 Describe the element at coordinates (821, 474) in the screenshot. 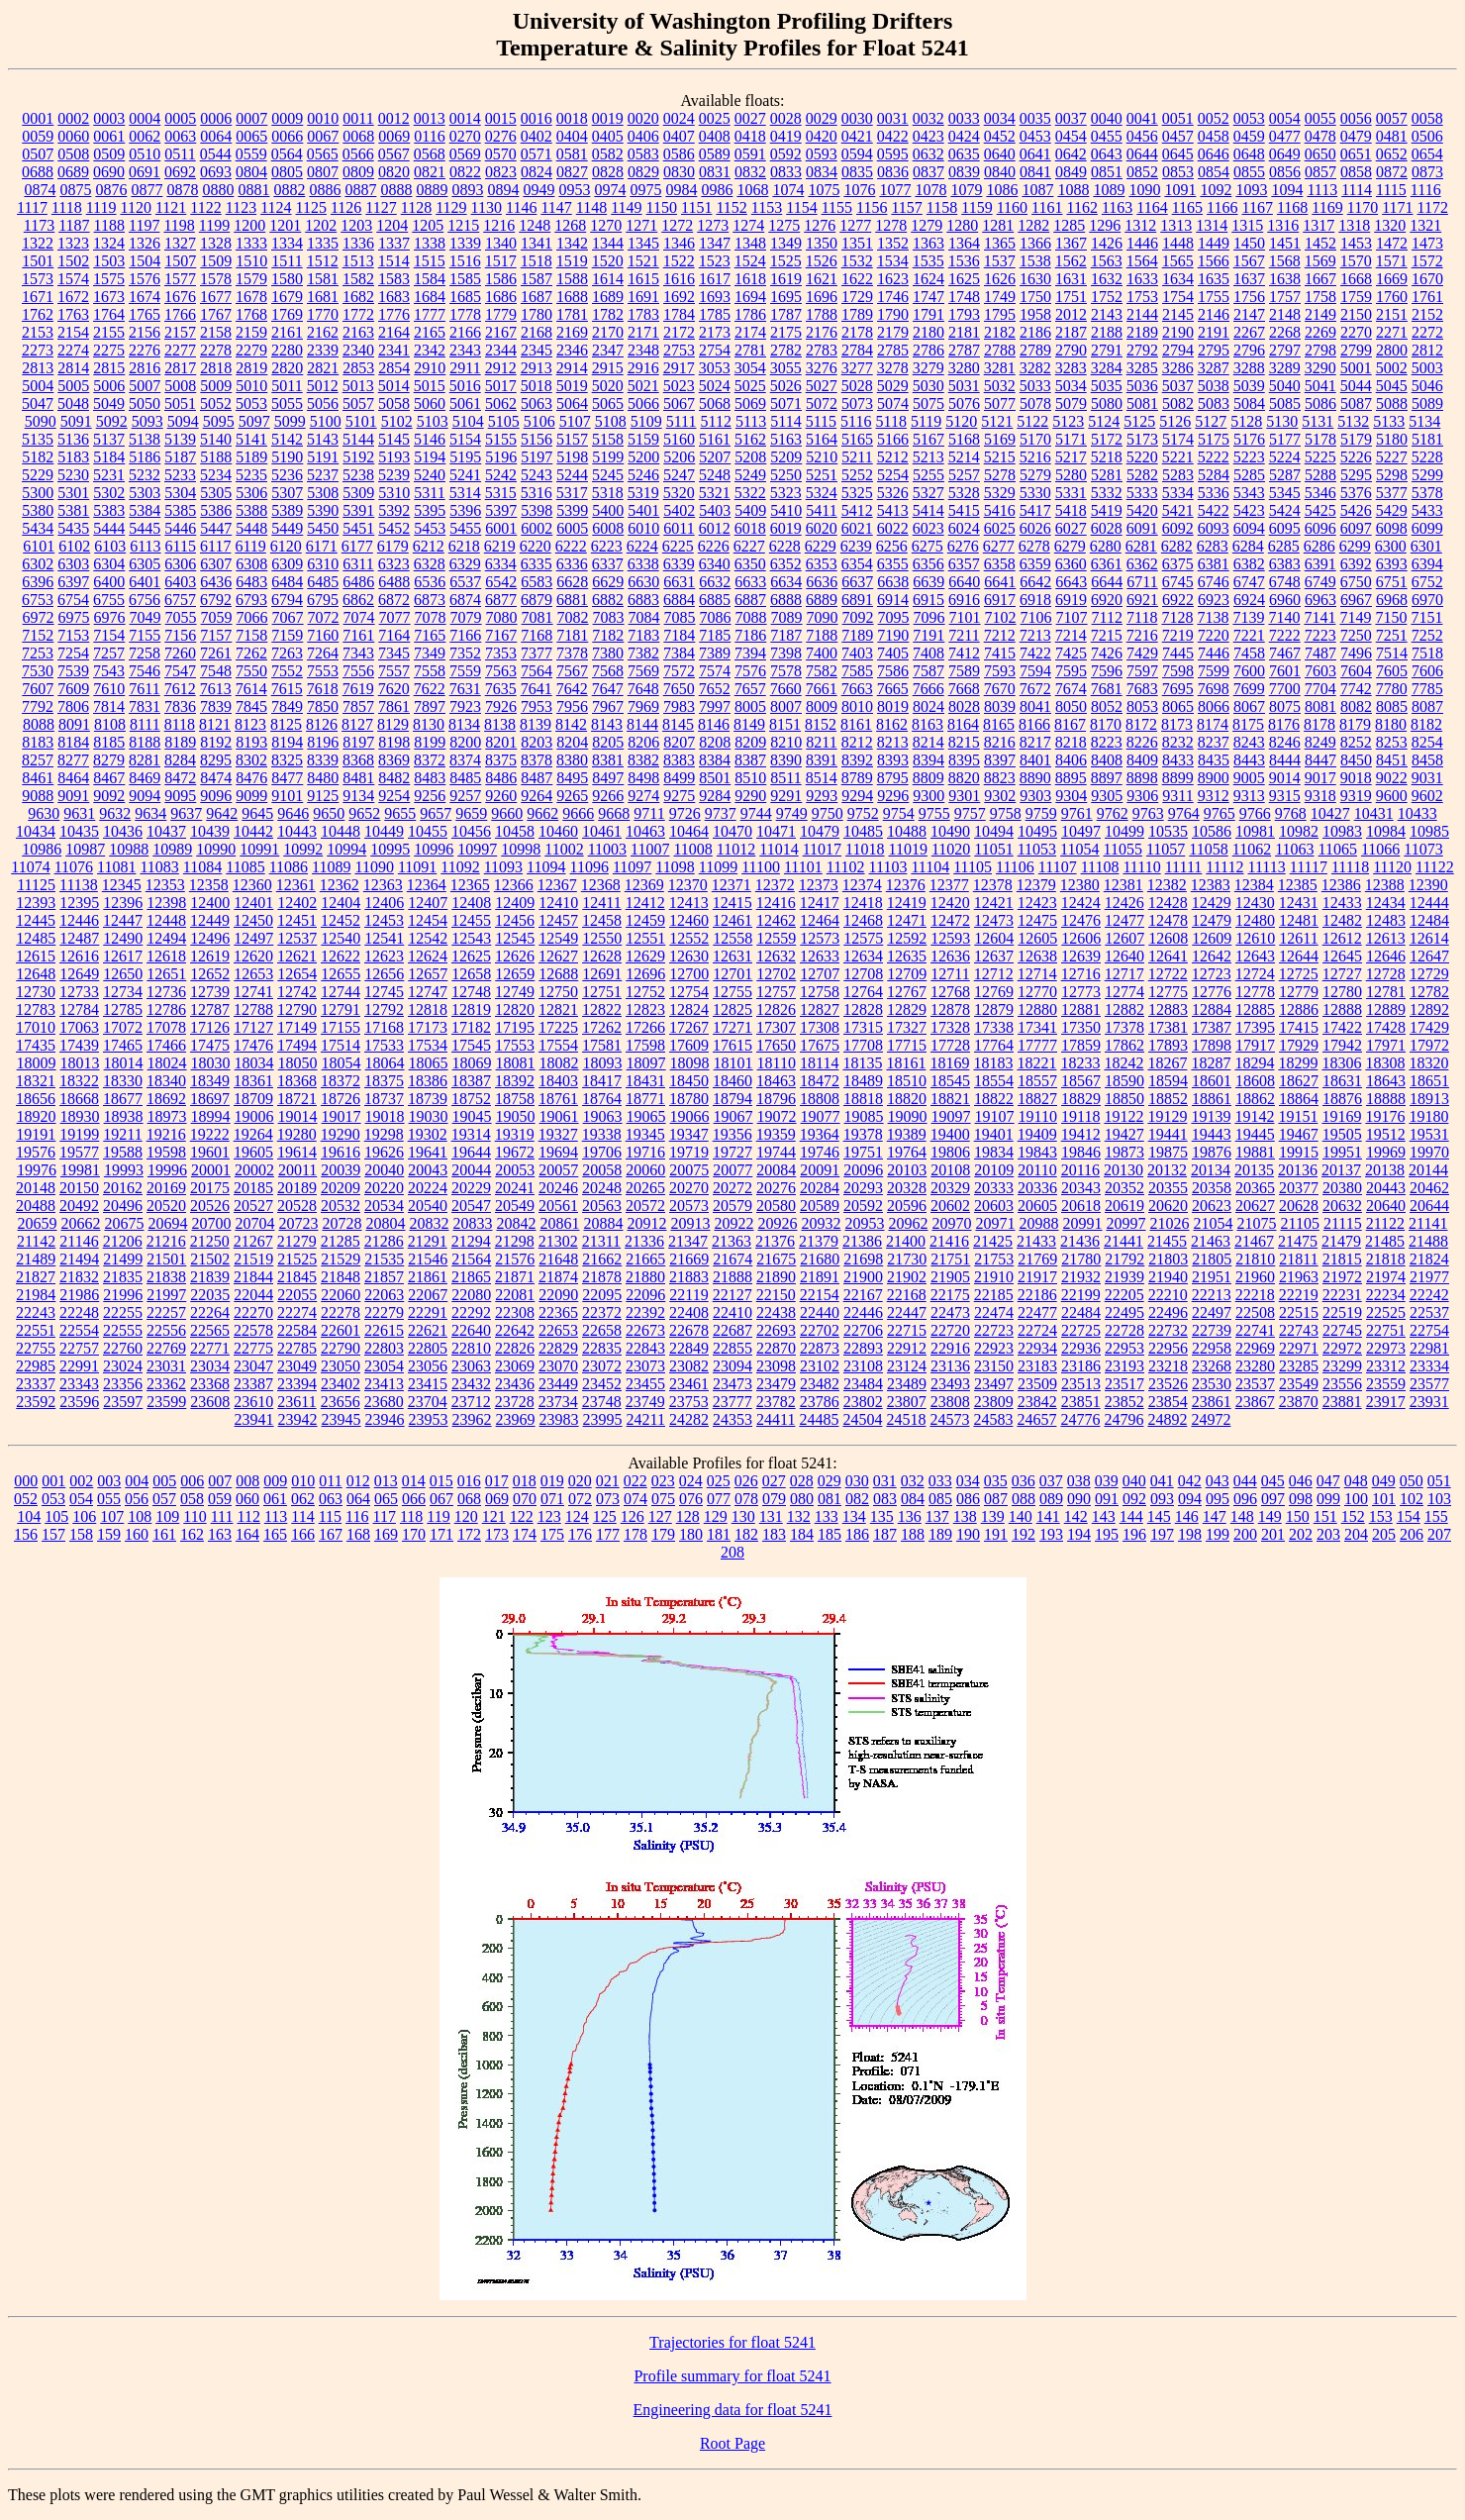

I see `5251` at that location.